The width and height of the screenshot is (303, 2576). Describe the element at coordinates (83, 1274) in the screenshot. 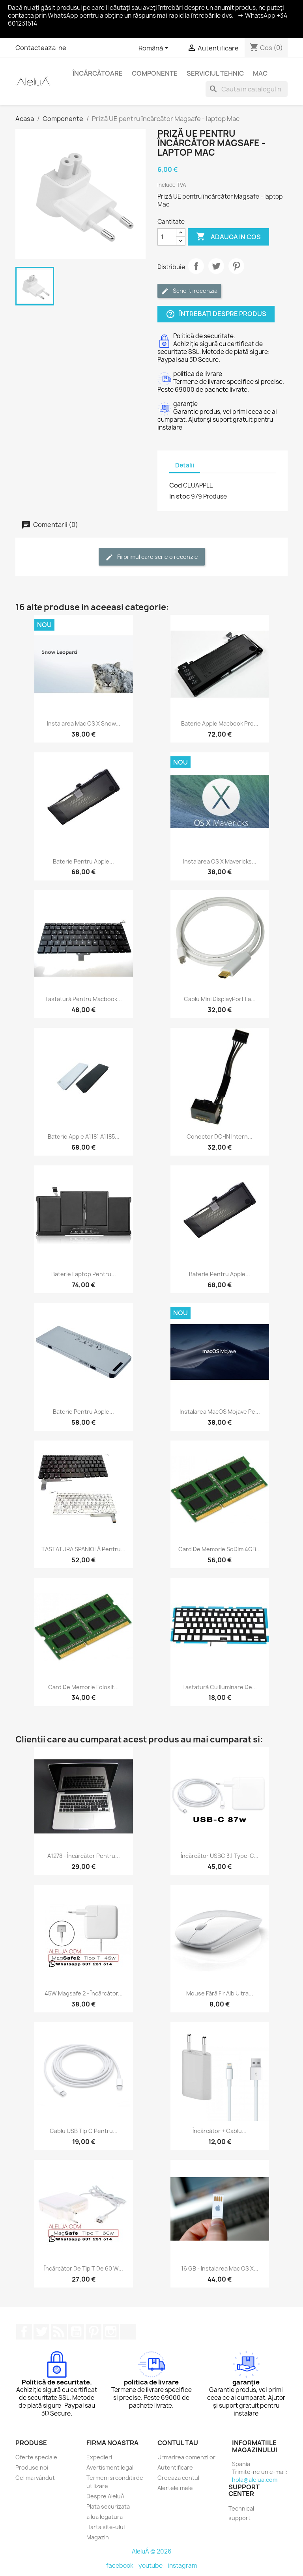

I see `Baterie laptop pentru...` at that location.